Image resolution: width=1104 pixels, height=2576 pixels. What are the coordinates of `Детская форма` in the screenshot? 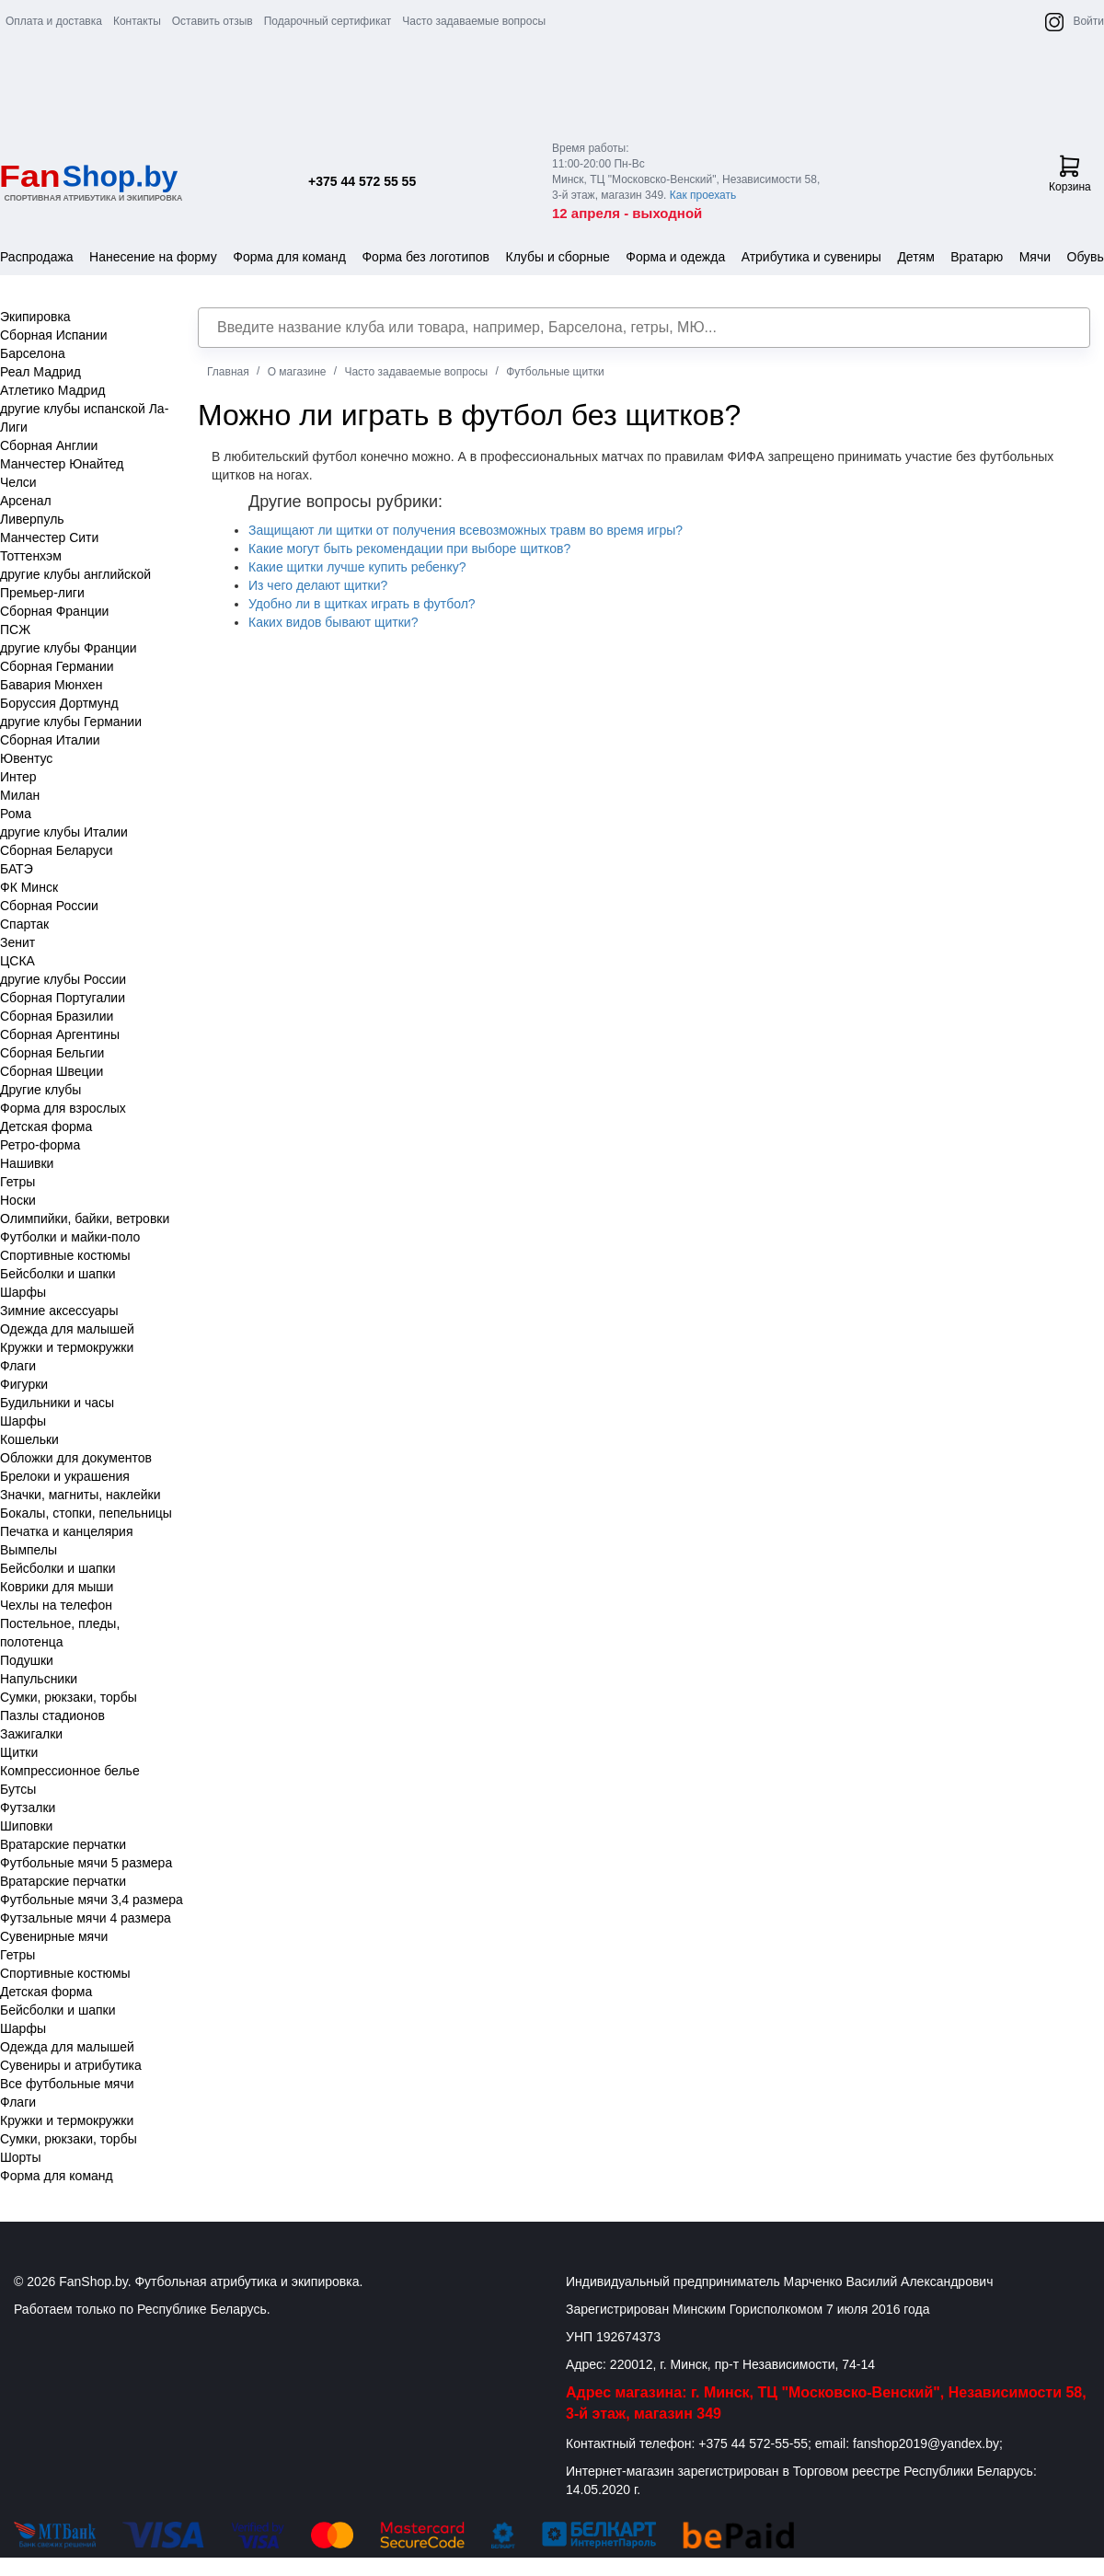 It's located at (46, 1126).